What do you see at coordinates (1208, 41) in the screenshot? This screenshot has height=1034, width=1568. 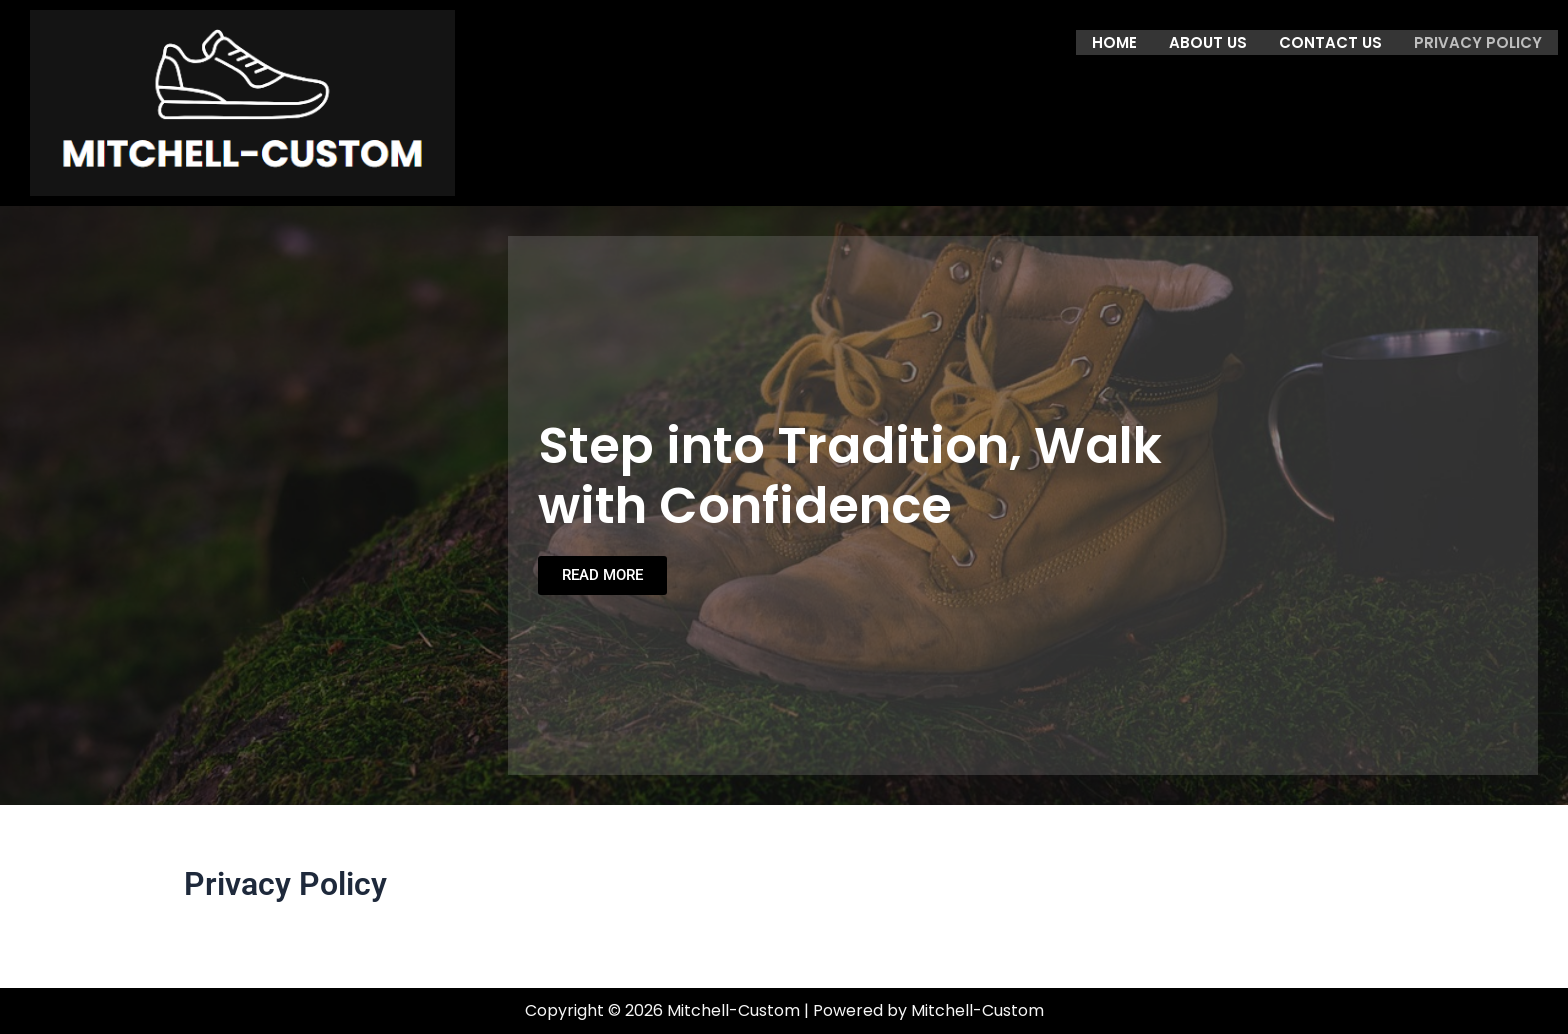 I see `About us` at bounding box center [1208, 41].